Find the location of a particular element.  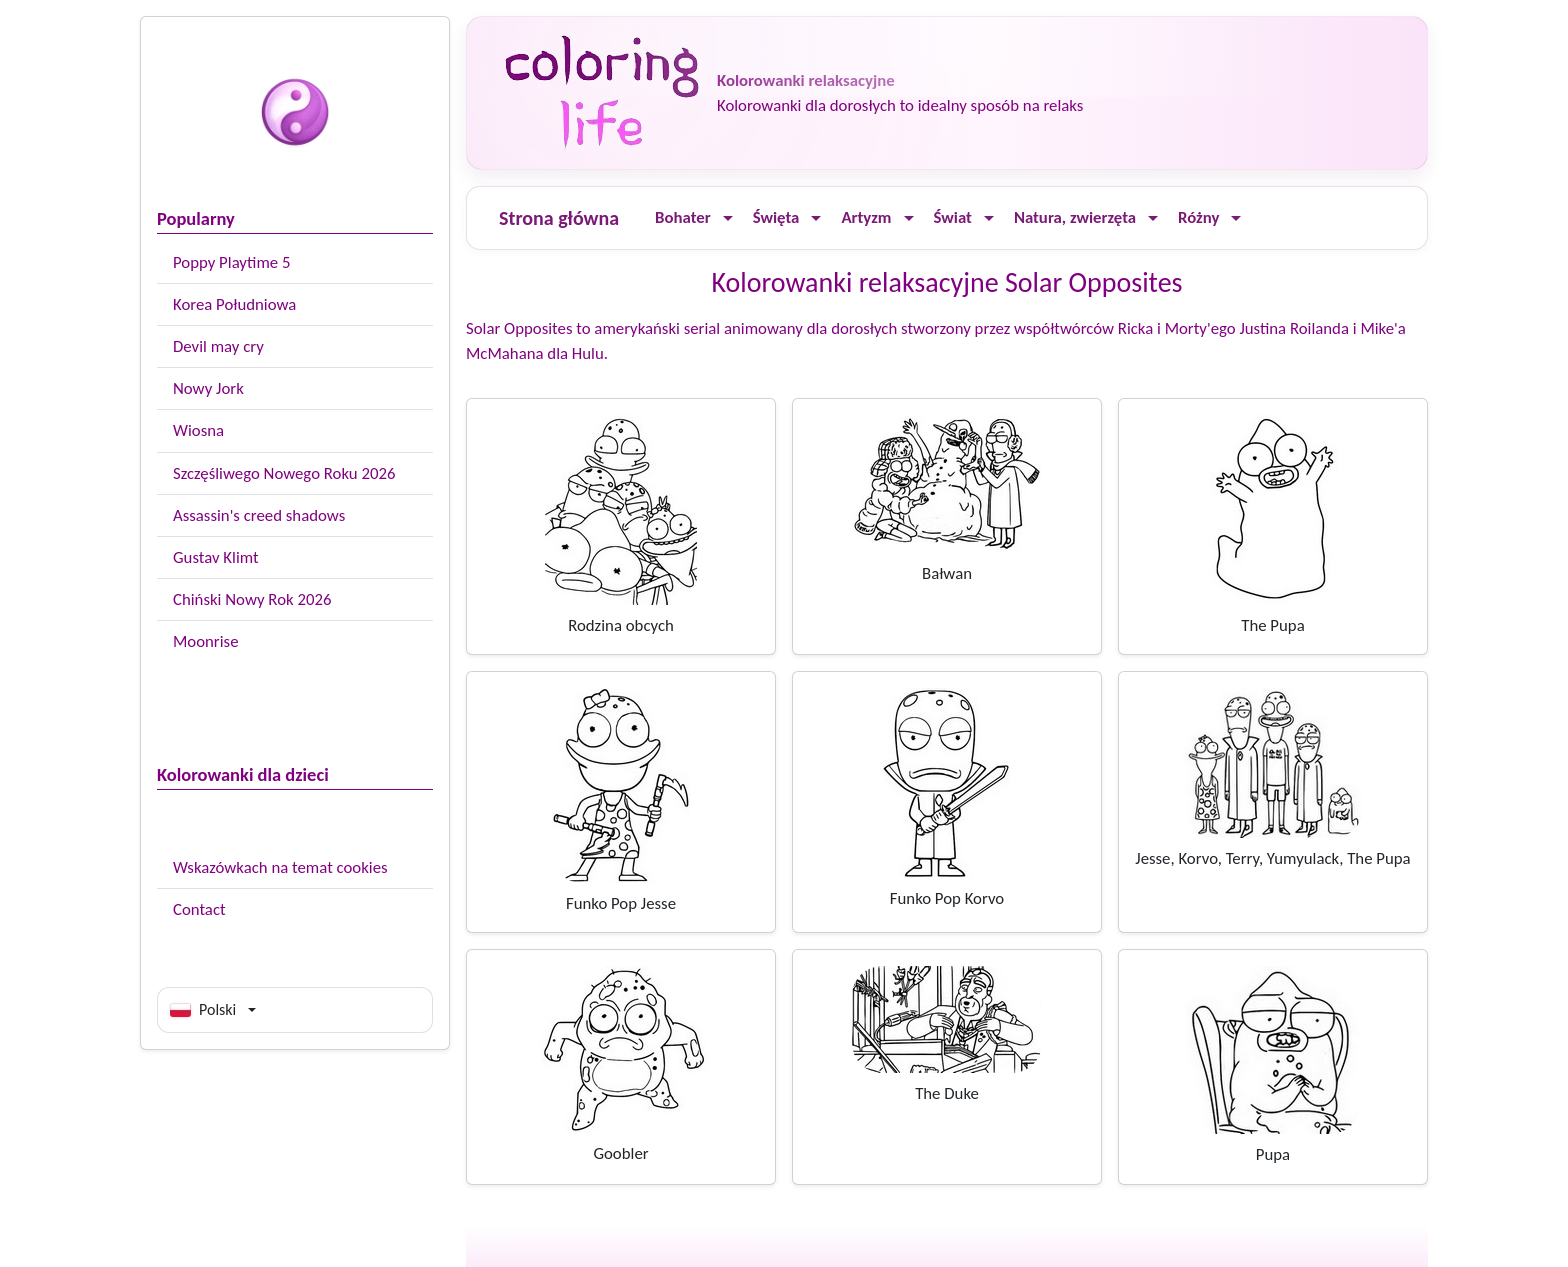

Wiosna is located at coordinates (198, 430).